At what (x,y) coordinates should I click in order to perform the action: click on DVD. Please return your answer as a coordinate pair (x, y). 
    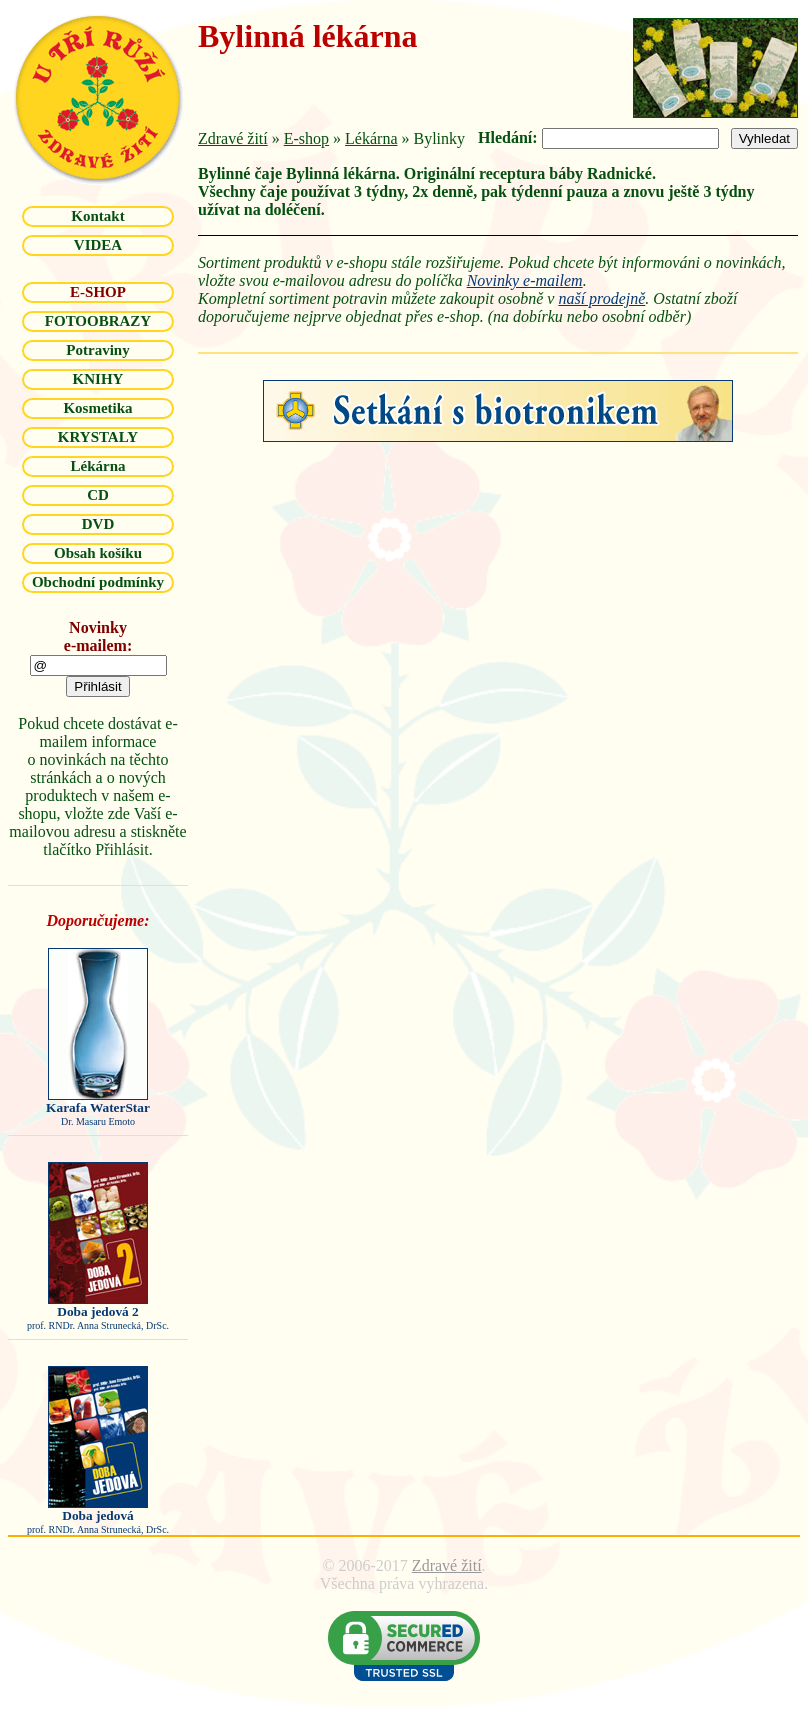
    Looking at the image, I should click on (98, 524).